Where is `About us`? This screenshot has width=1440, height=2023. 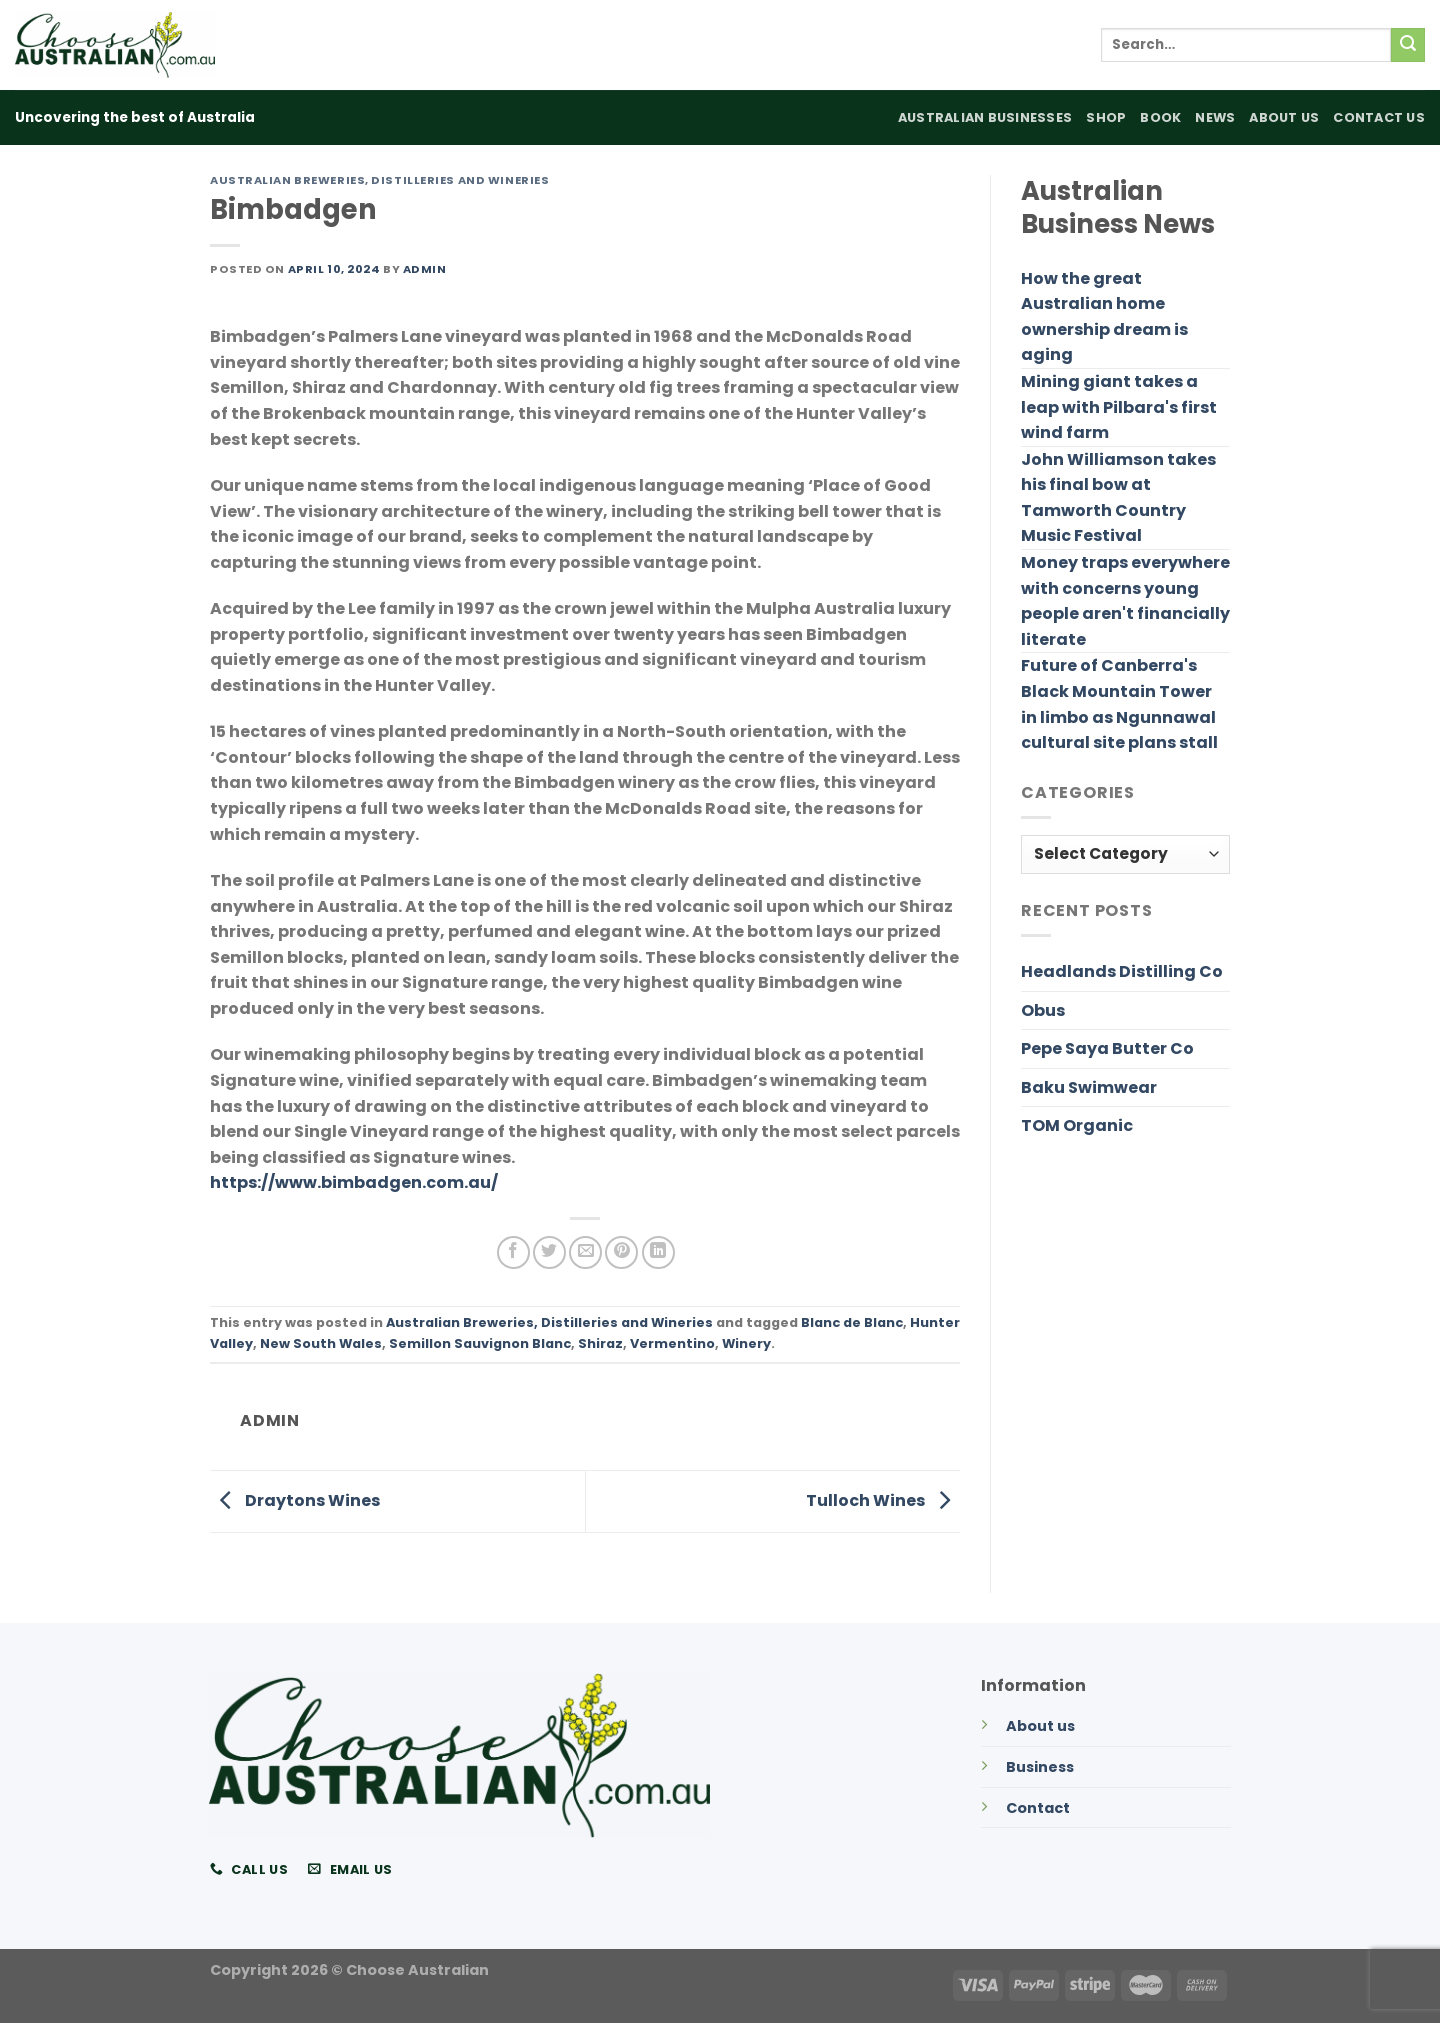 About us is located at coordinates (1040, 1726).